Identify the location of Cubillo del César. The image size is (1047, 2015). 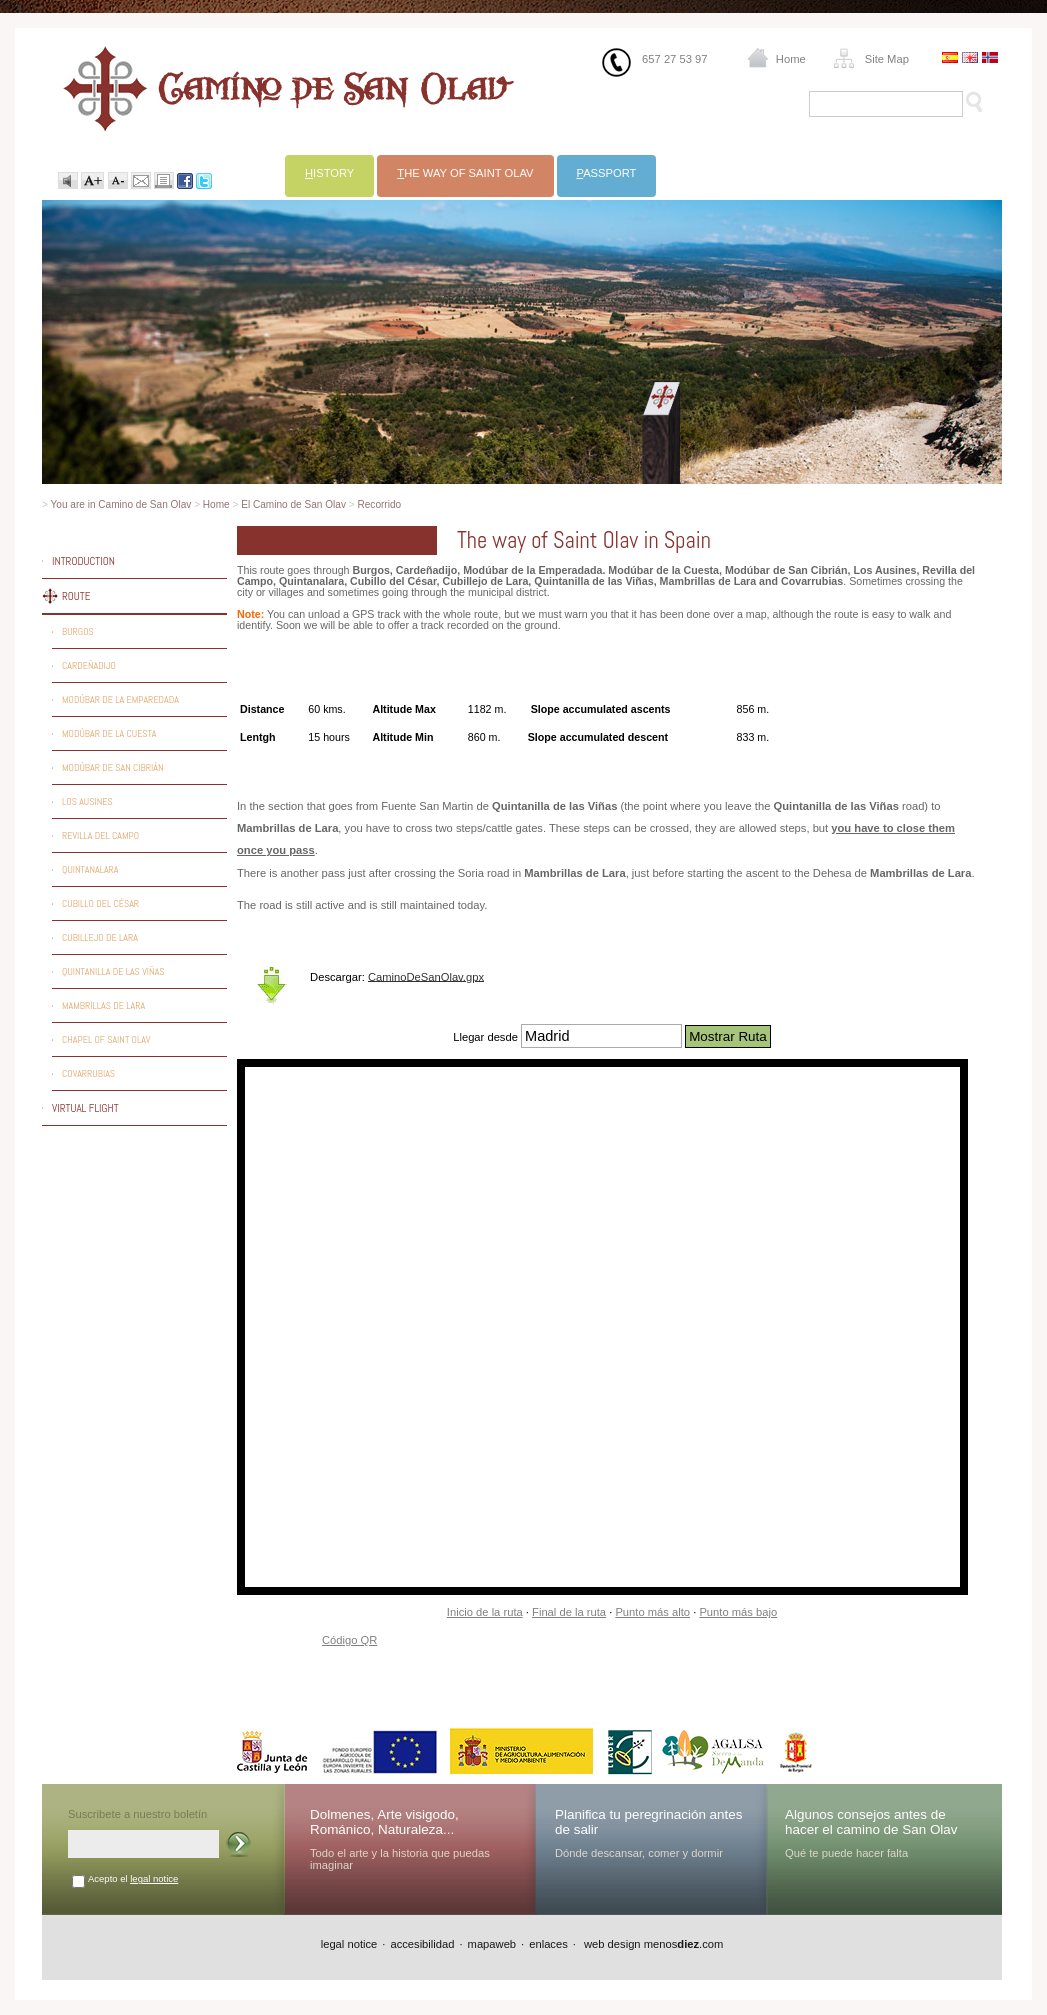
(100, 903).